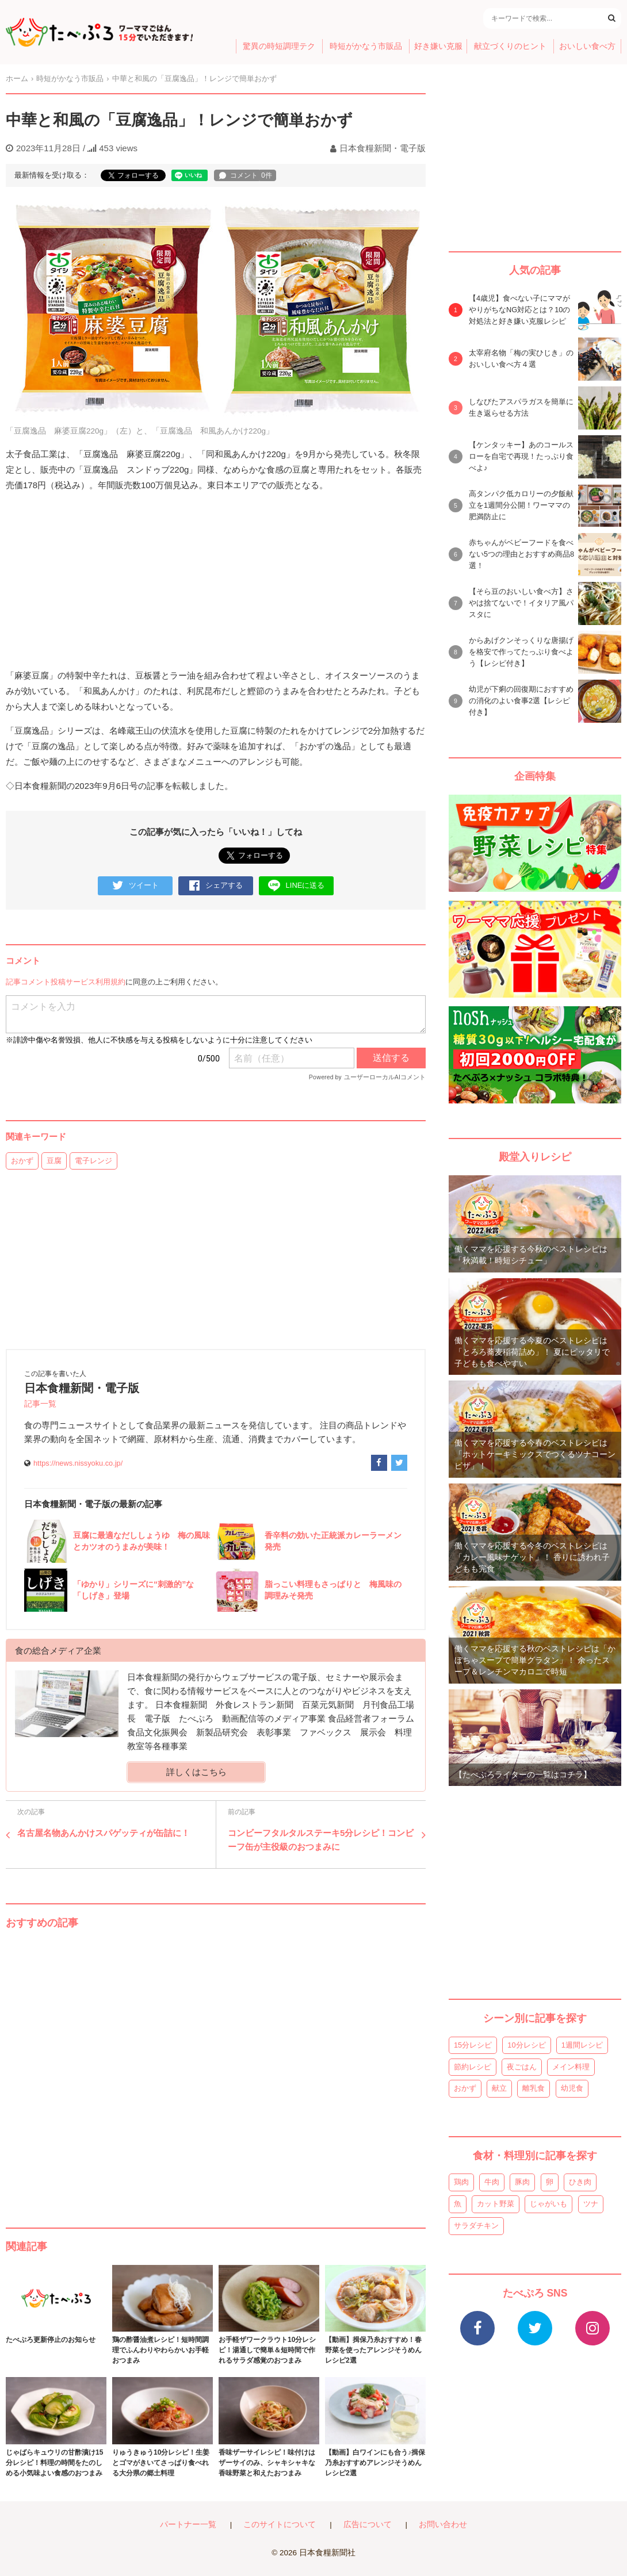 This screenshot has width=627, height=2576. What do you see at coordinates (580, 2182) in the screenshot?
I see `ひき肉` at bounding box center [580, 2182].